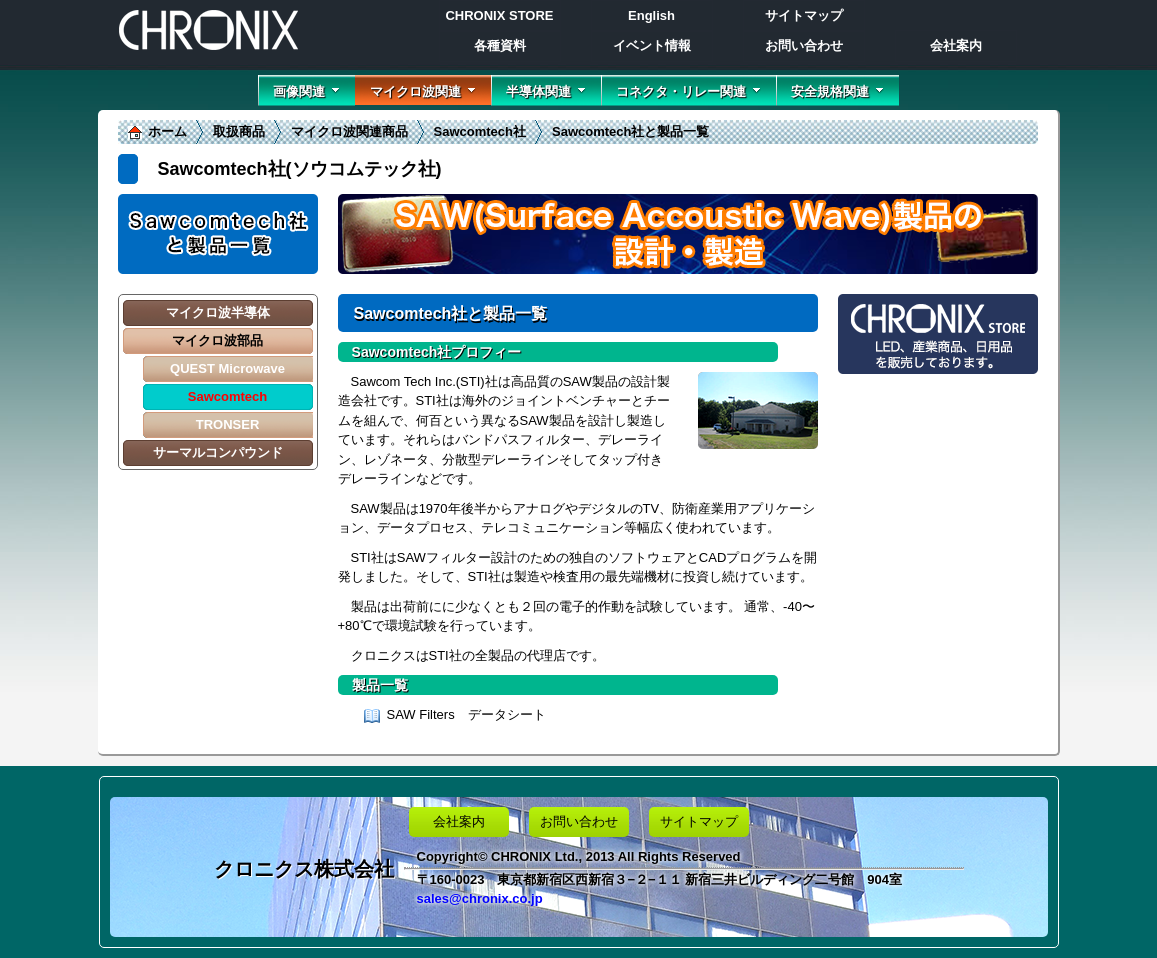 The image size is (1157, 958). Describe the element at coordinates (480, 898) in the screenshot. I see `sales@chronix.co.jp` at that location.